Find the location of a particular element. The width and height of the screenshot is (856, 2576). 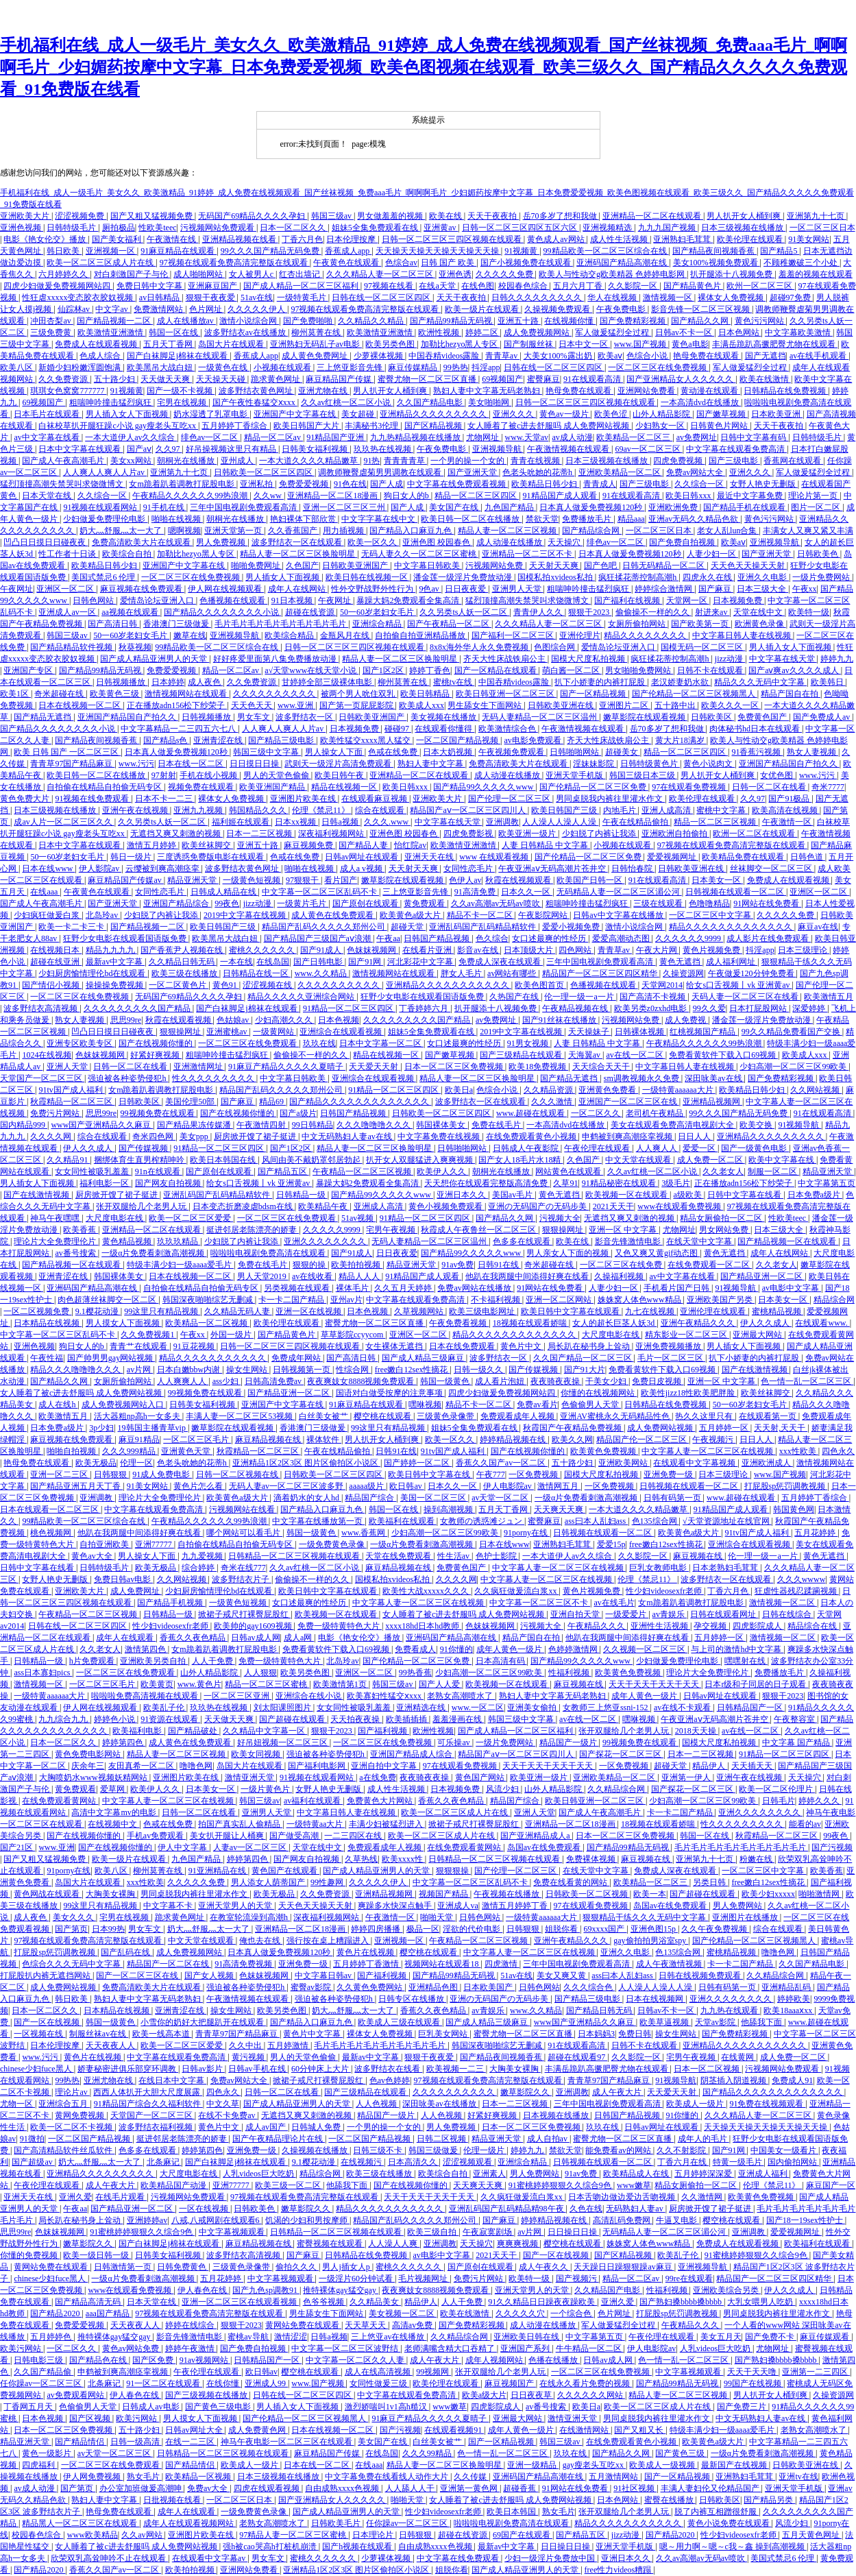

国产精品精品软件视频 is located at coordinates (72, 647).